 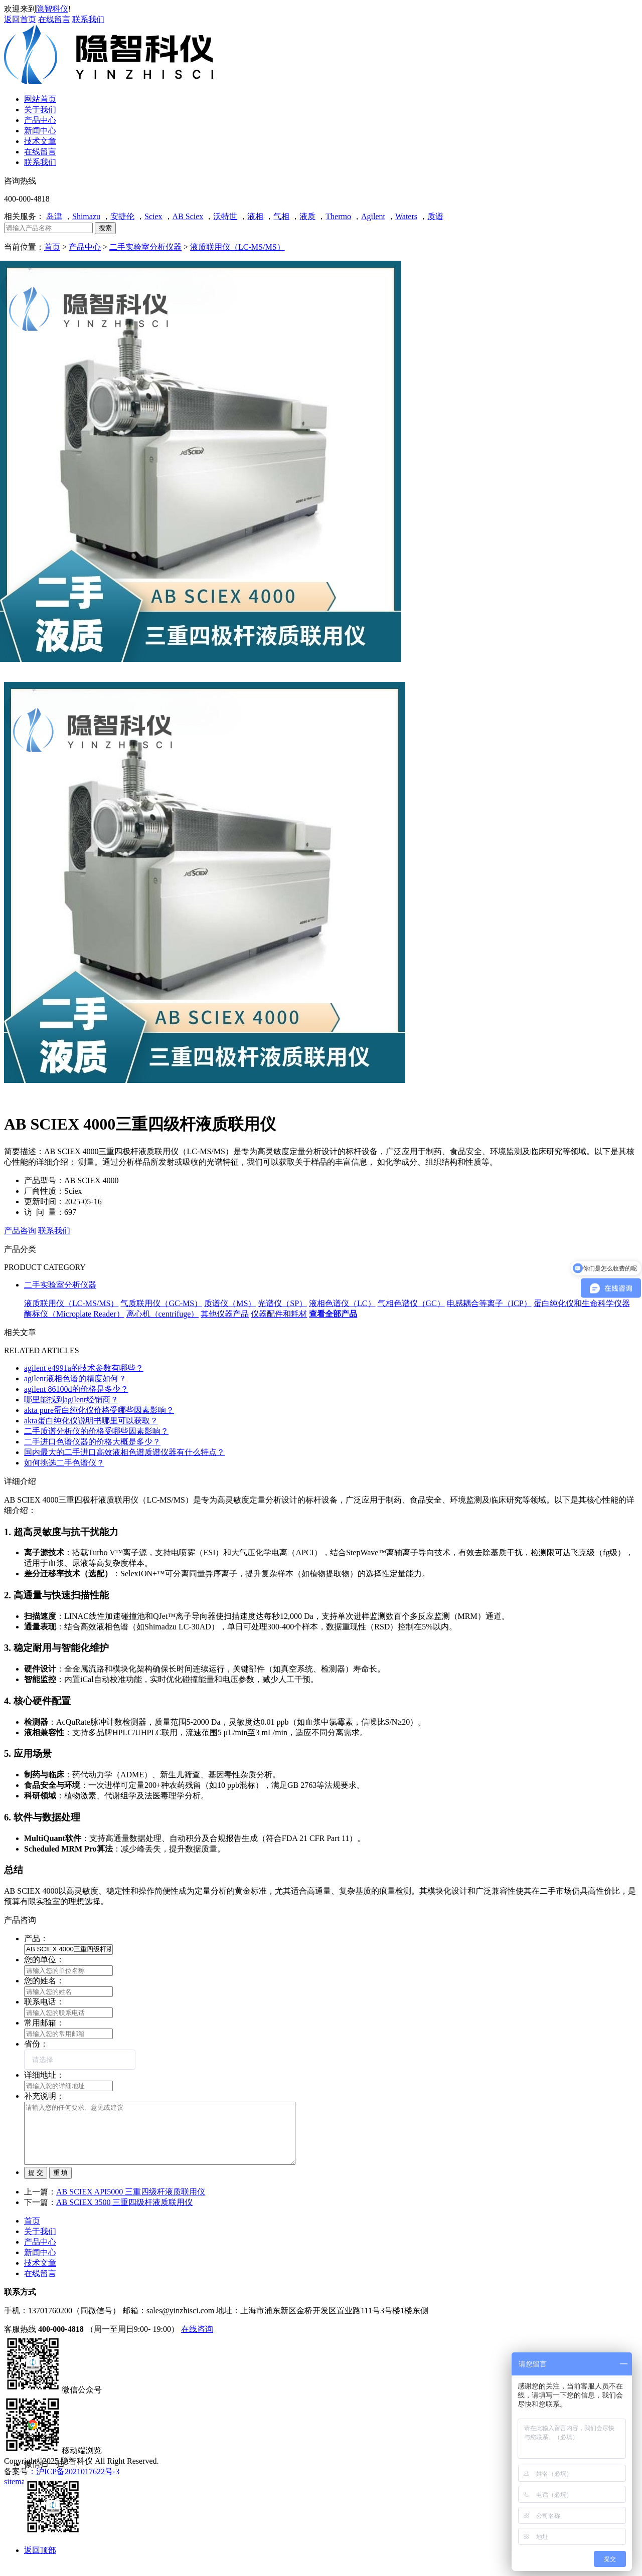 I want to click on 安捷伦, so click(x=122, y=216).